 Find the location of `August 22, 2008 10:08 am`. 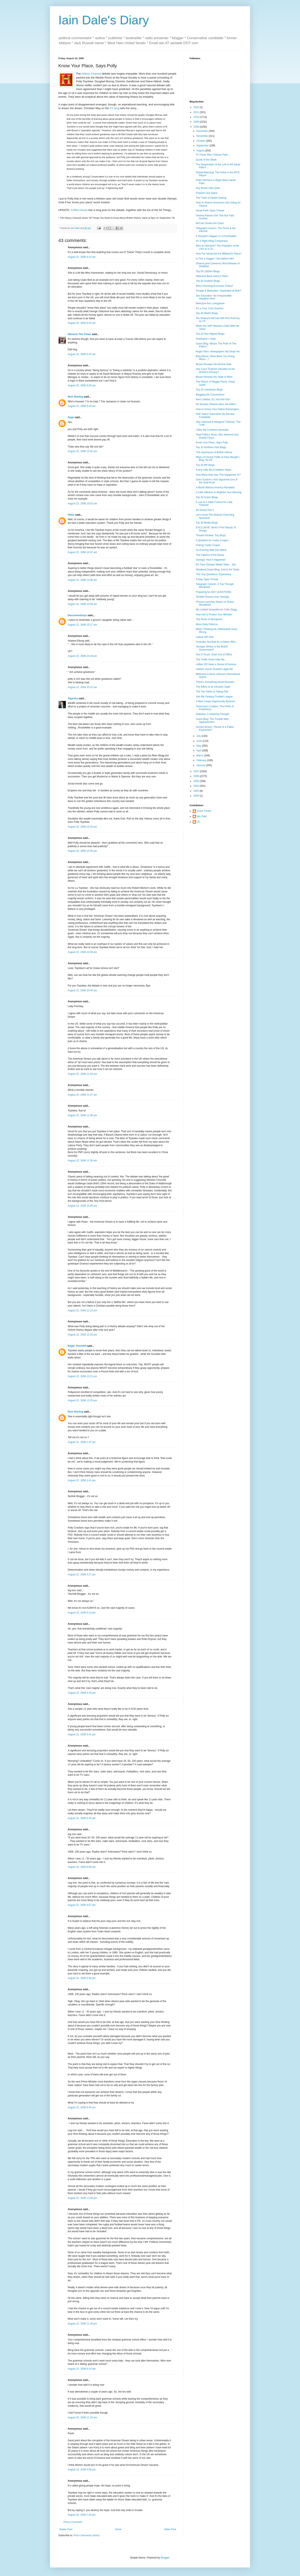

August 22, 2008 10:08 am is located at coordinates (82, 580).